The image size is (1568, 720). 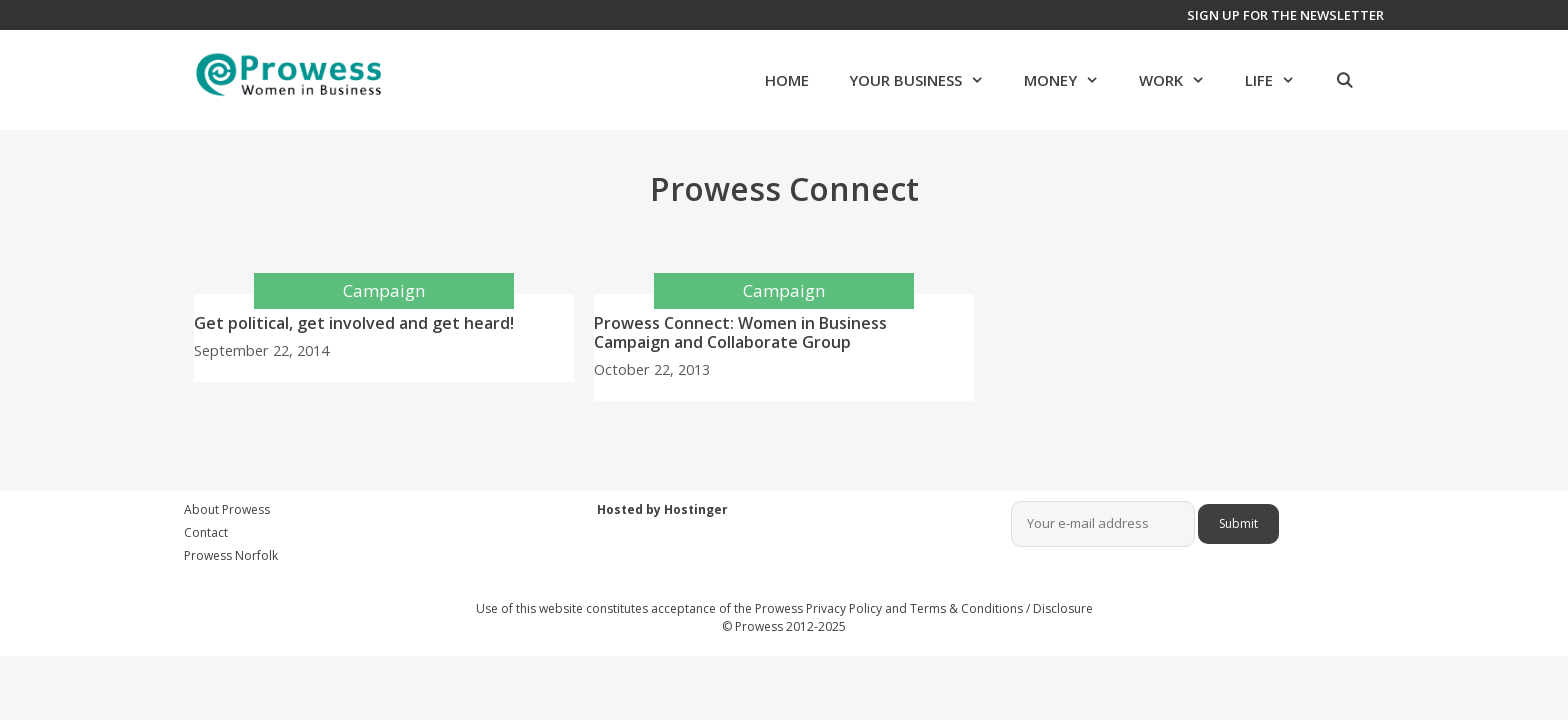 I want to click on About Prowess, so click(x=227, y=509).